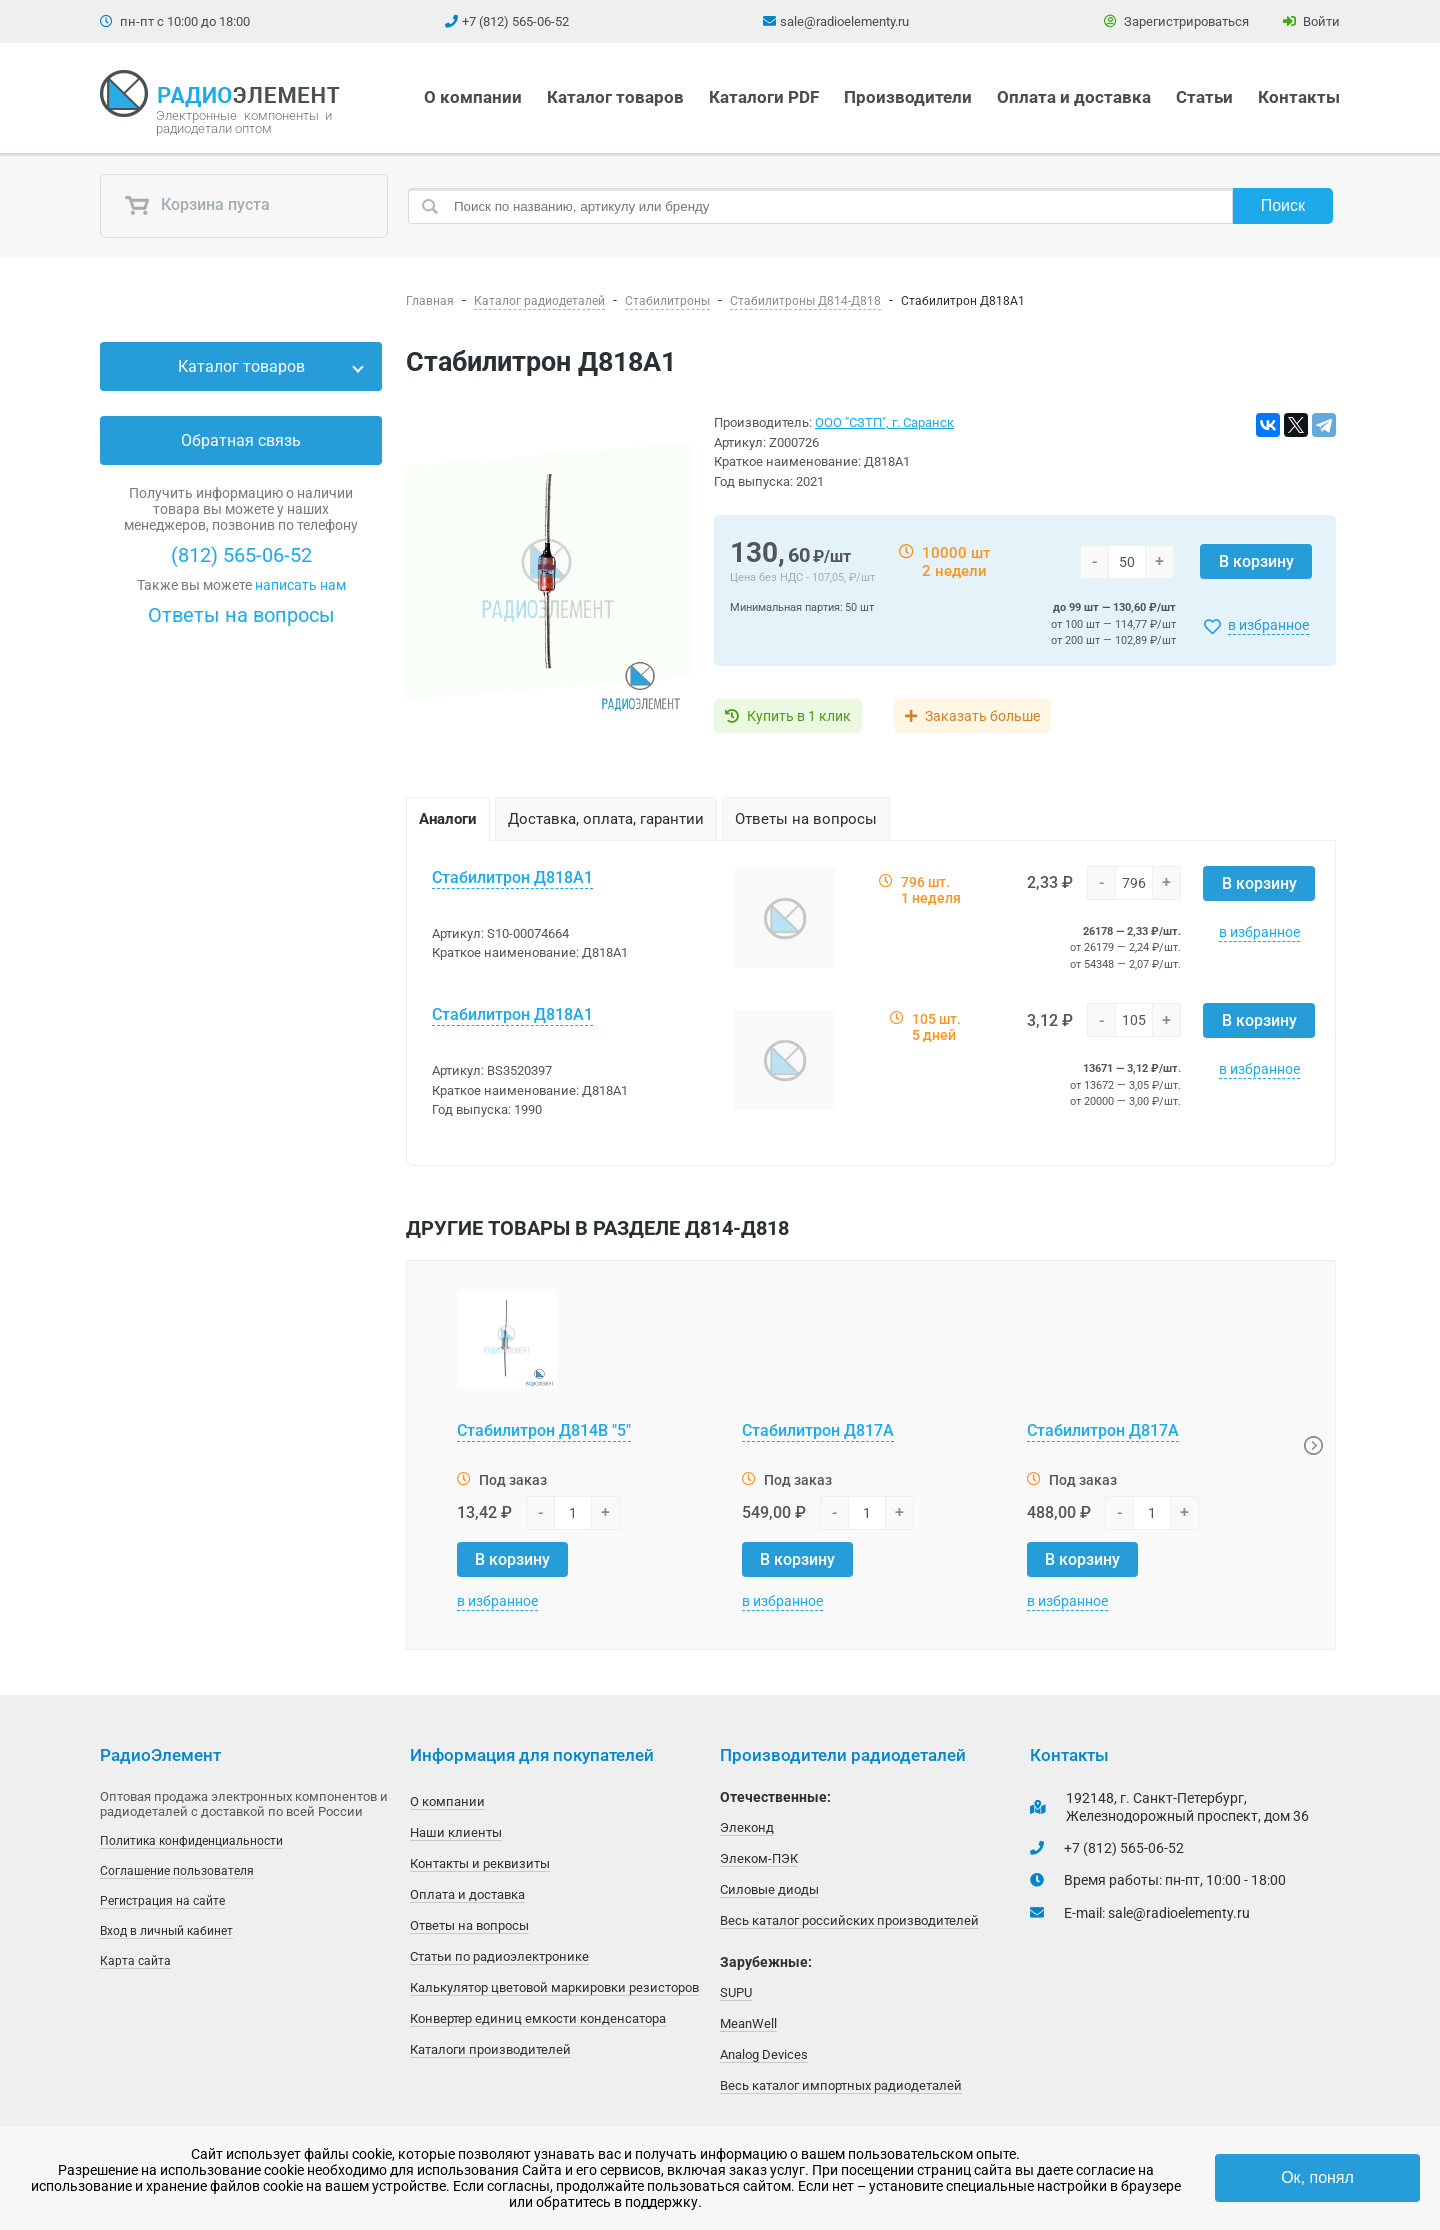  What do you see at coordinates (849, 1920) in the screenshot?
I see `Весь каталог российских производителей` at bounding box center [849, 1920].